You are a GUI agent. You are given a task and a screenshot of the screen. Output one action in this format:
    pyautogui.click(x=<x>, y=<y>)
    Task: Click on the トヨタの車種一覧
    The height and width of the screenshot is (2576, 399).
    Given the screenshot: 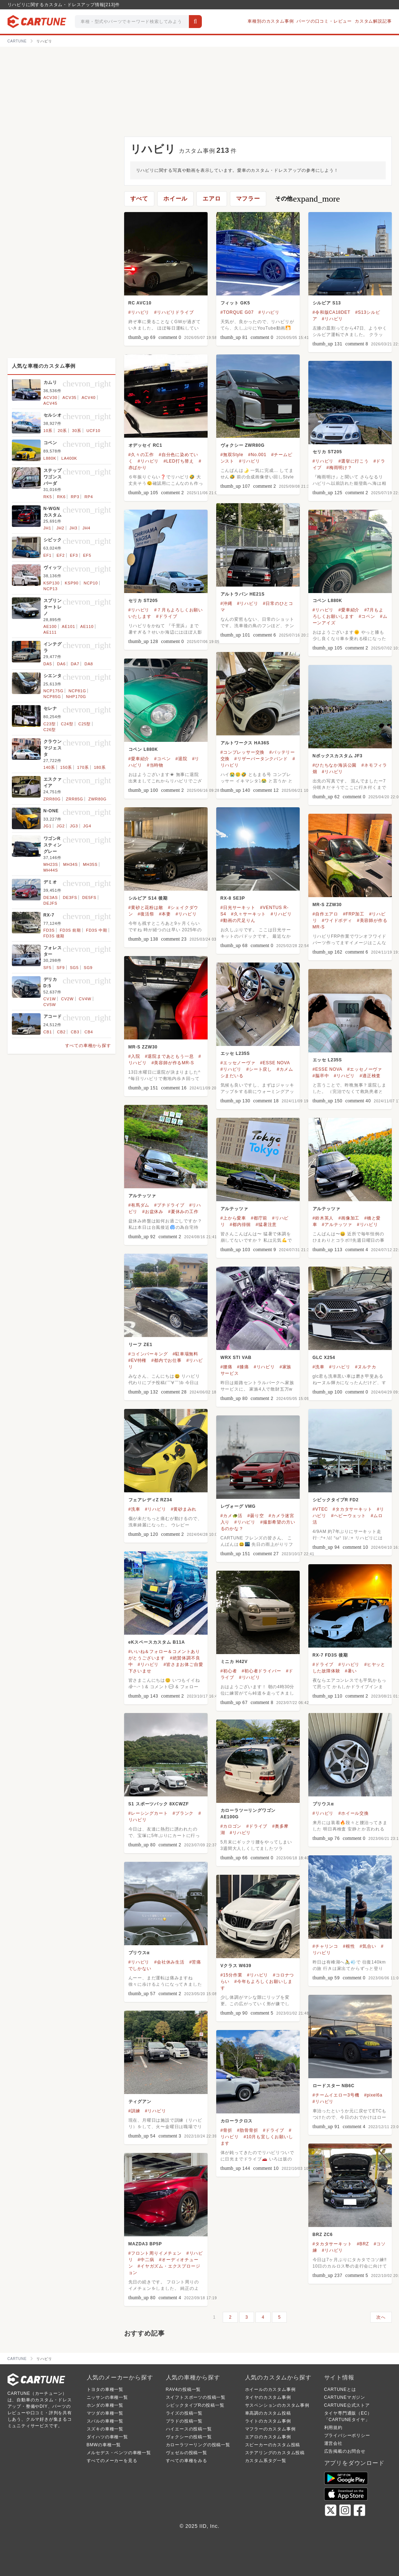 What is the action you would take?
    pyautogui.click(x=105, y=2389)
    